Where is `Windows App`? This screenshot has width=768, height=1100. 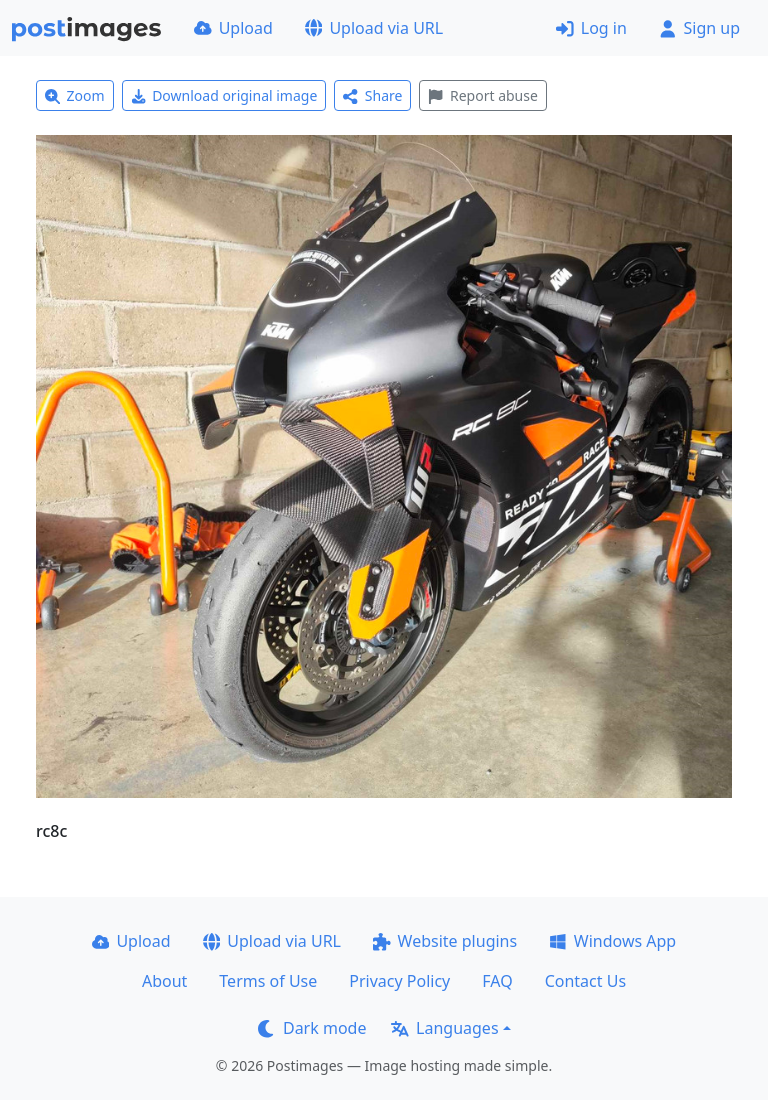 Windows App is located at coordinates (612, 941).